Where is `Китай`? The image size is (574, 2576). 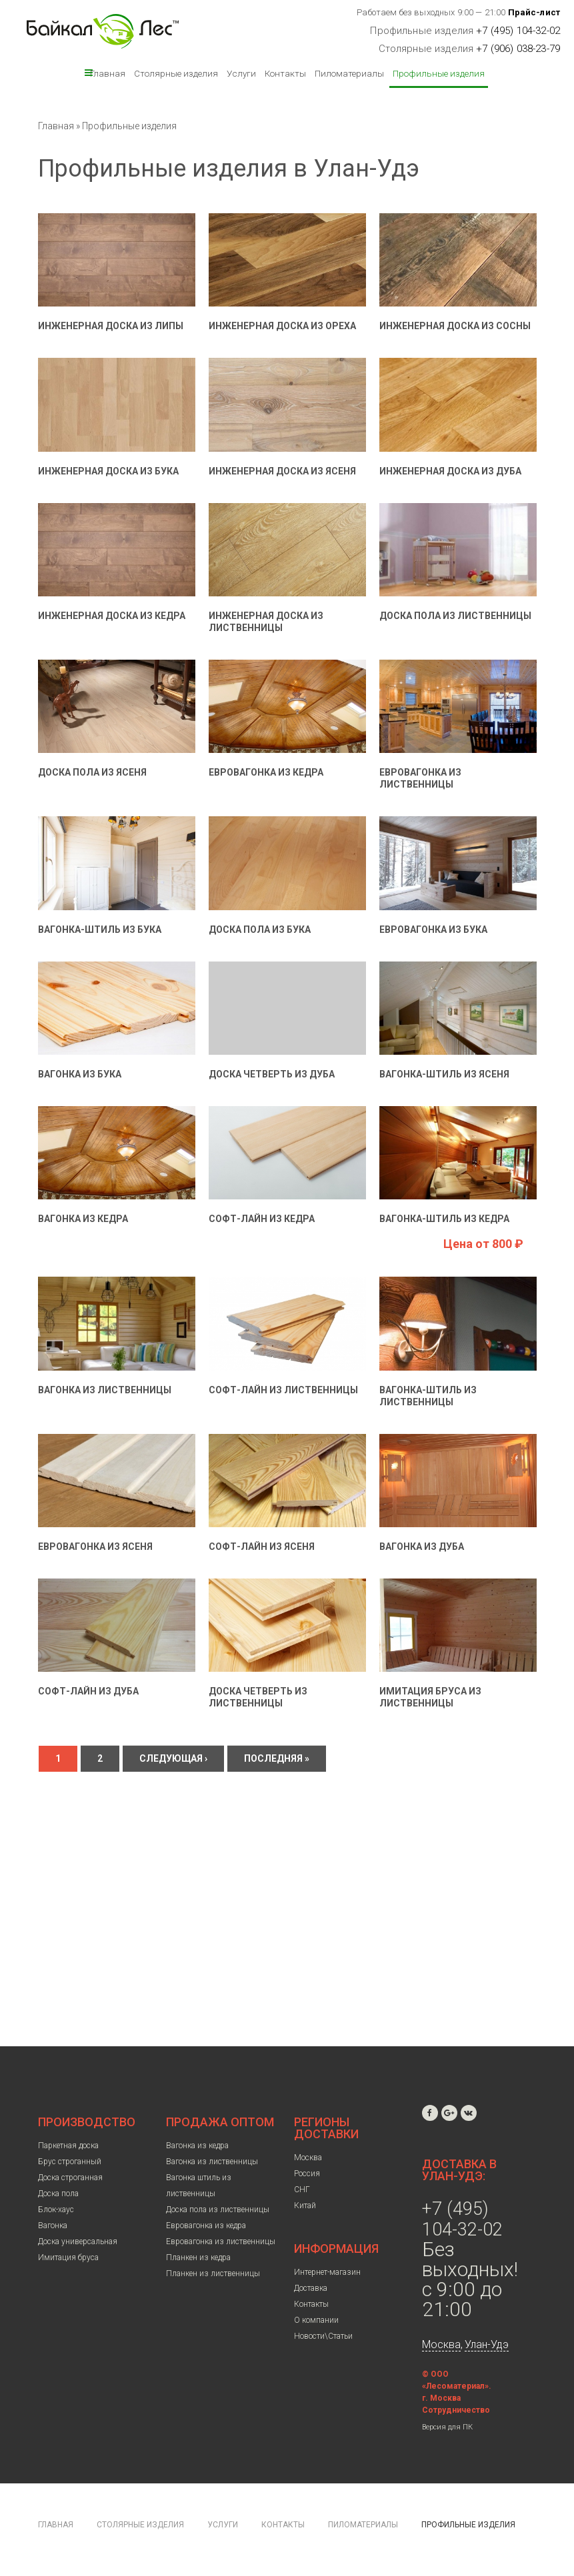 Китай is located at coordinates (305, 2205).